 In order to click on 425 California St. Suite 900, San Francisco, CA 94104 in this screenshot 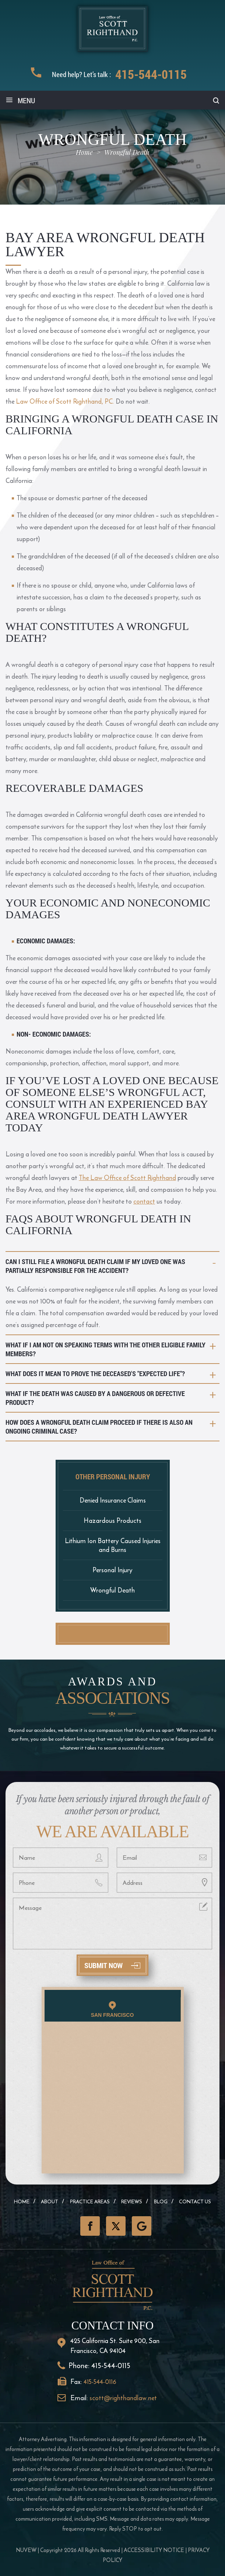, I will do `click(114, 2346)`.